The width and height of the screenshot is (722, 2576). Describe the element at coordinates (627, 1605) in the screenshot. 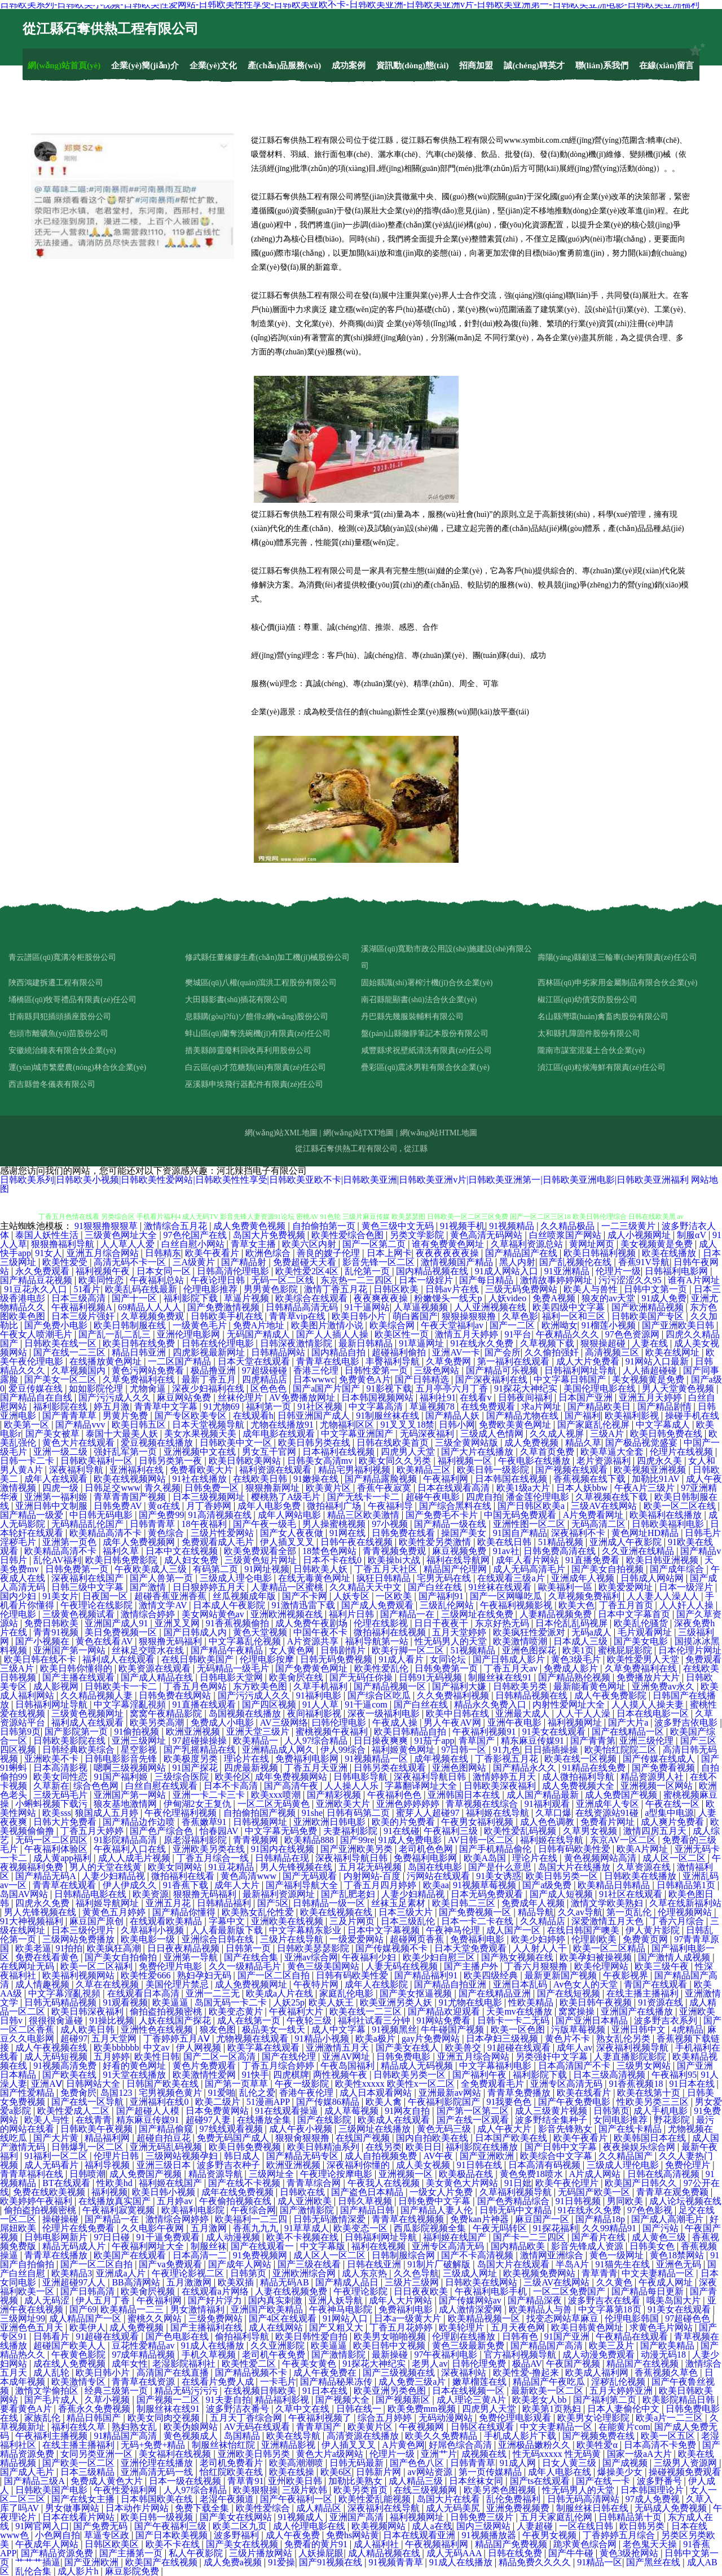

I see `丁香五月首页` at that location.